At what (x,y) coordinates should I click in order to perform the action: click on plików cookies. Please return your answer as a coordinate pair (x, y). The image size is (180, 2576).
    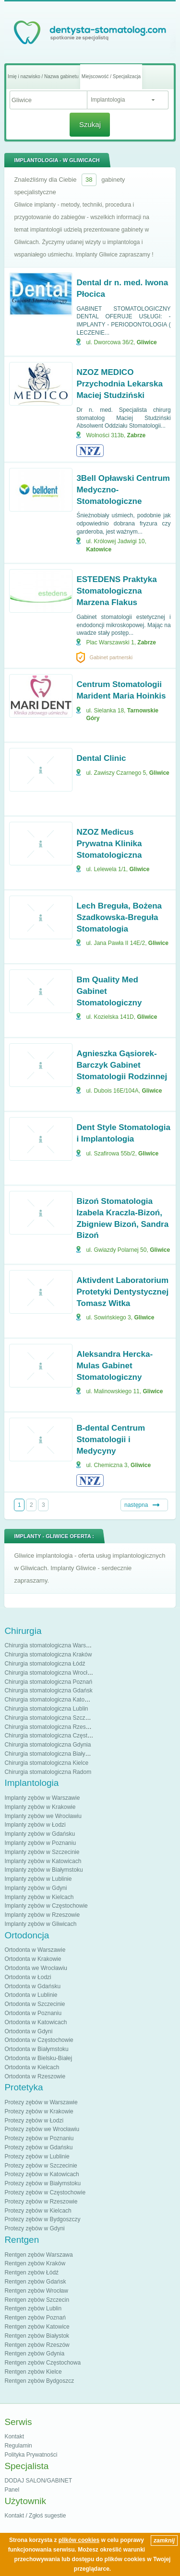
    Looking at the image, I should click on (79, 2540).